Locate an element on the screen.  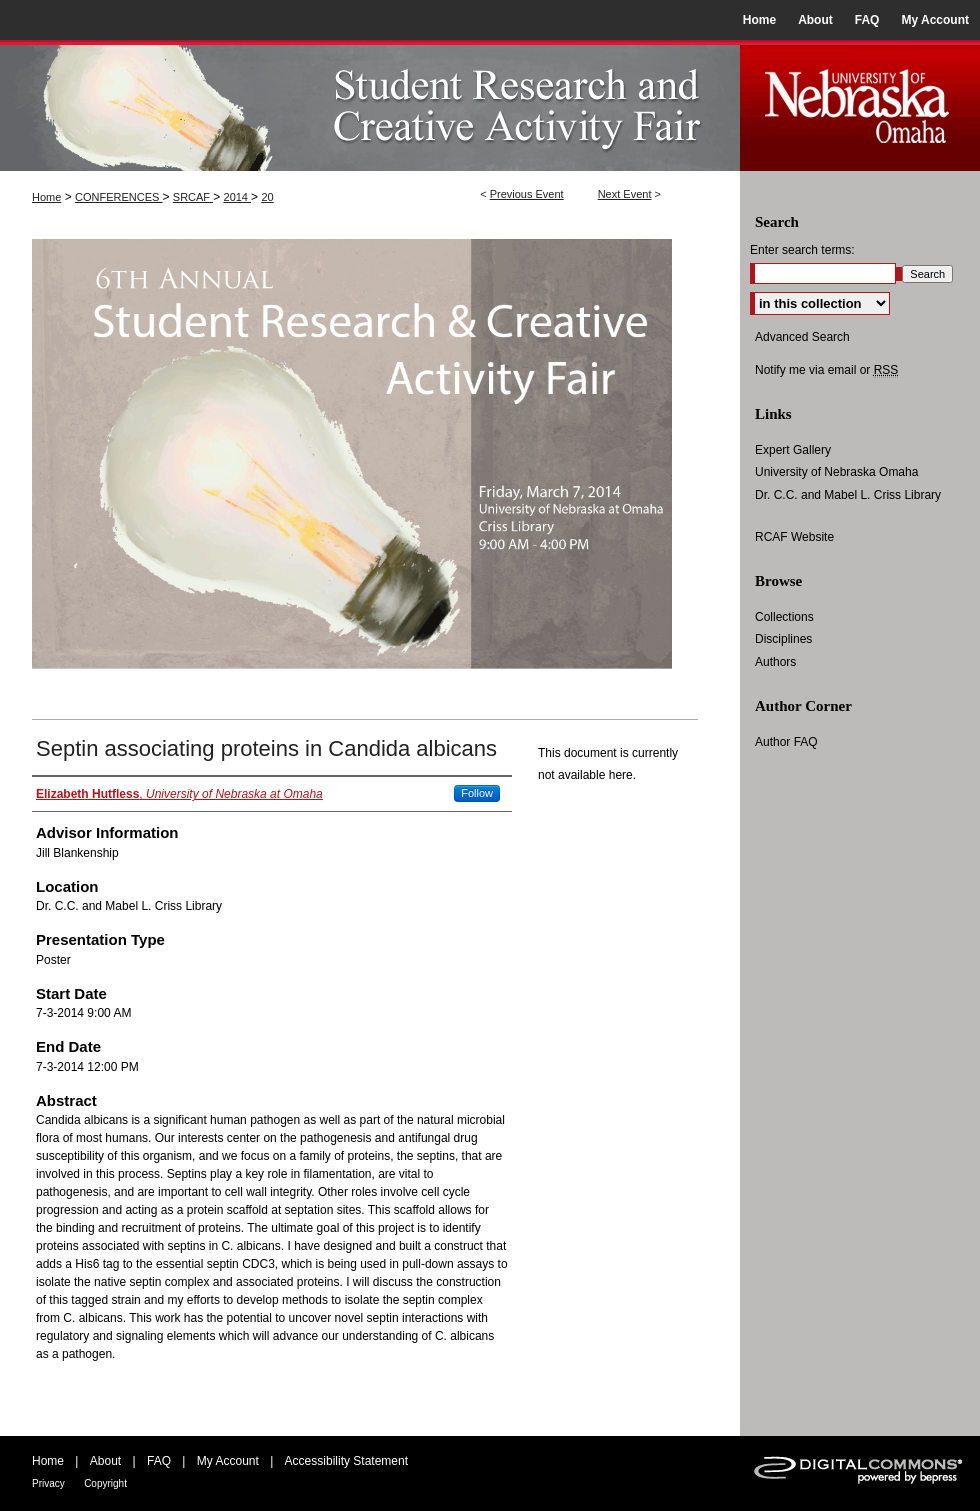
2014 is located at coordinates (238, 197).